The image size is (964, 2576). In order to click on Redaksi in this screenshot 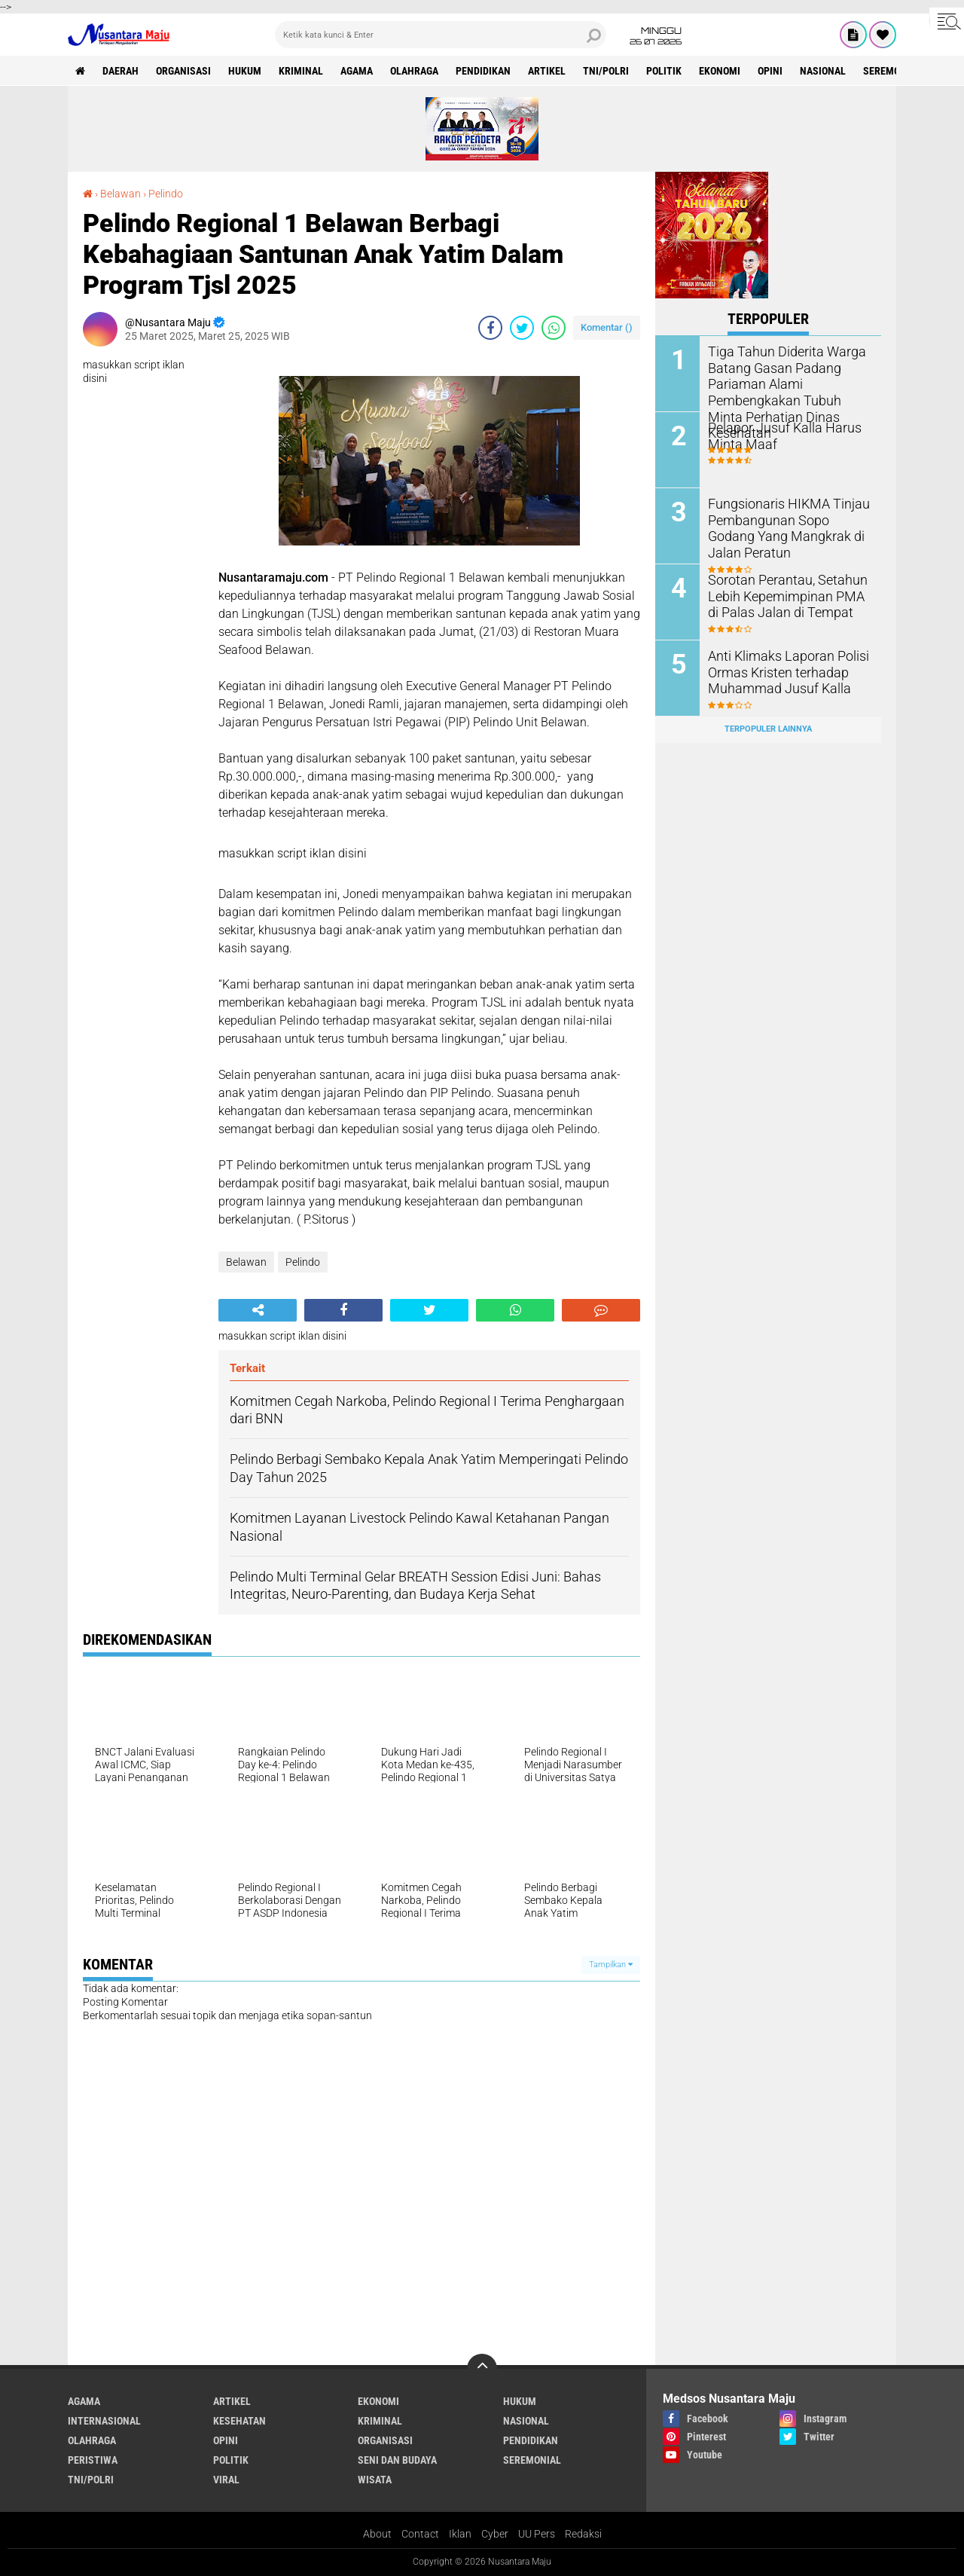, I will do `click(583, 2534)`.